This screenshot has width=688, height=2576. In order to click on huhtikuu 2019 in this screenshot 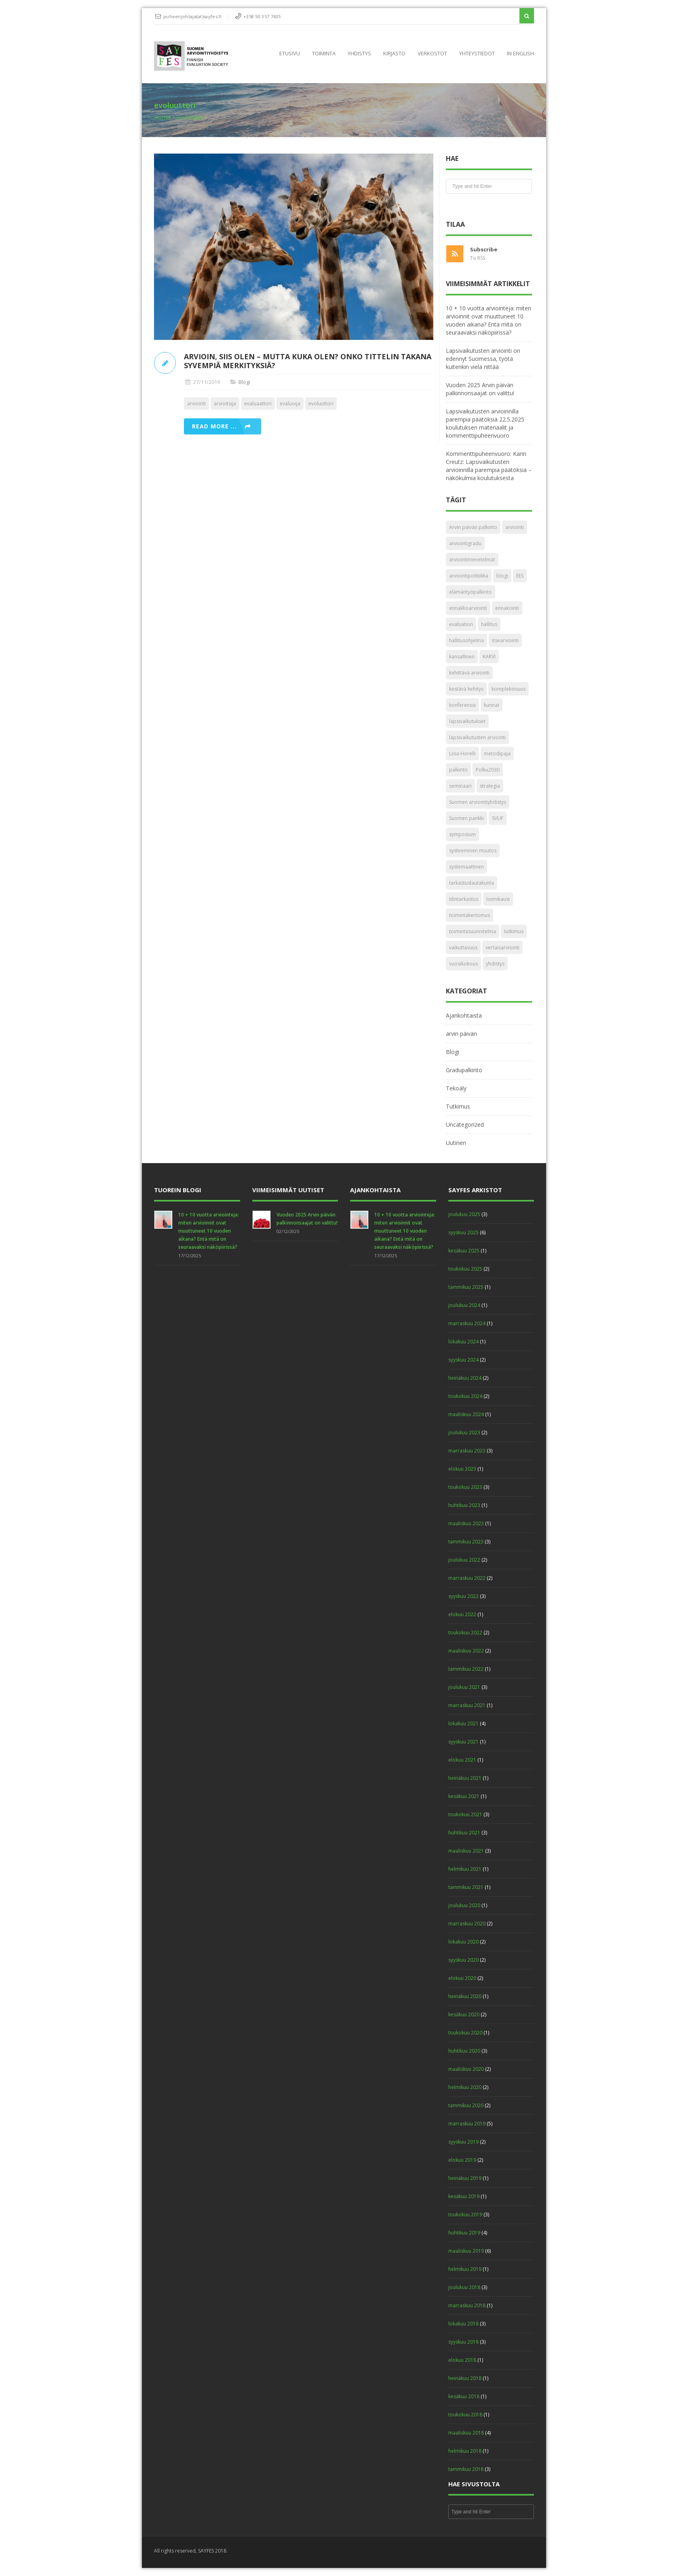, I will do `click(464, 2232)`.